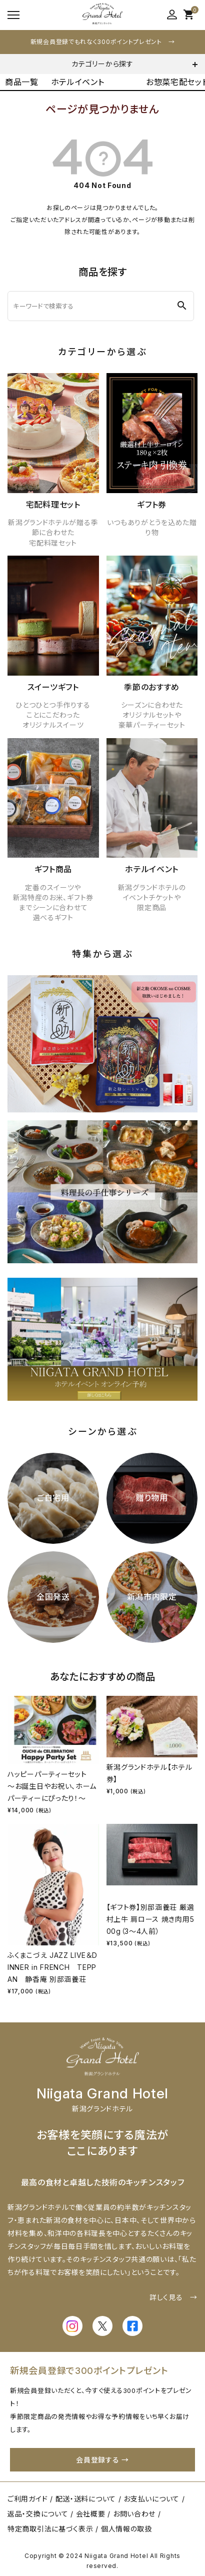  What do you see at coordinates (38, 2513) in the screenshot?
I see `返品・交換について` at bounding box center [38, 2513].